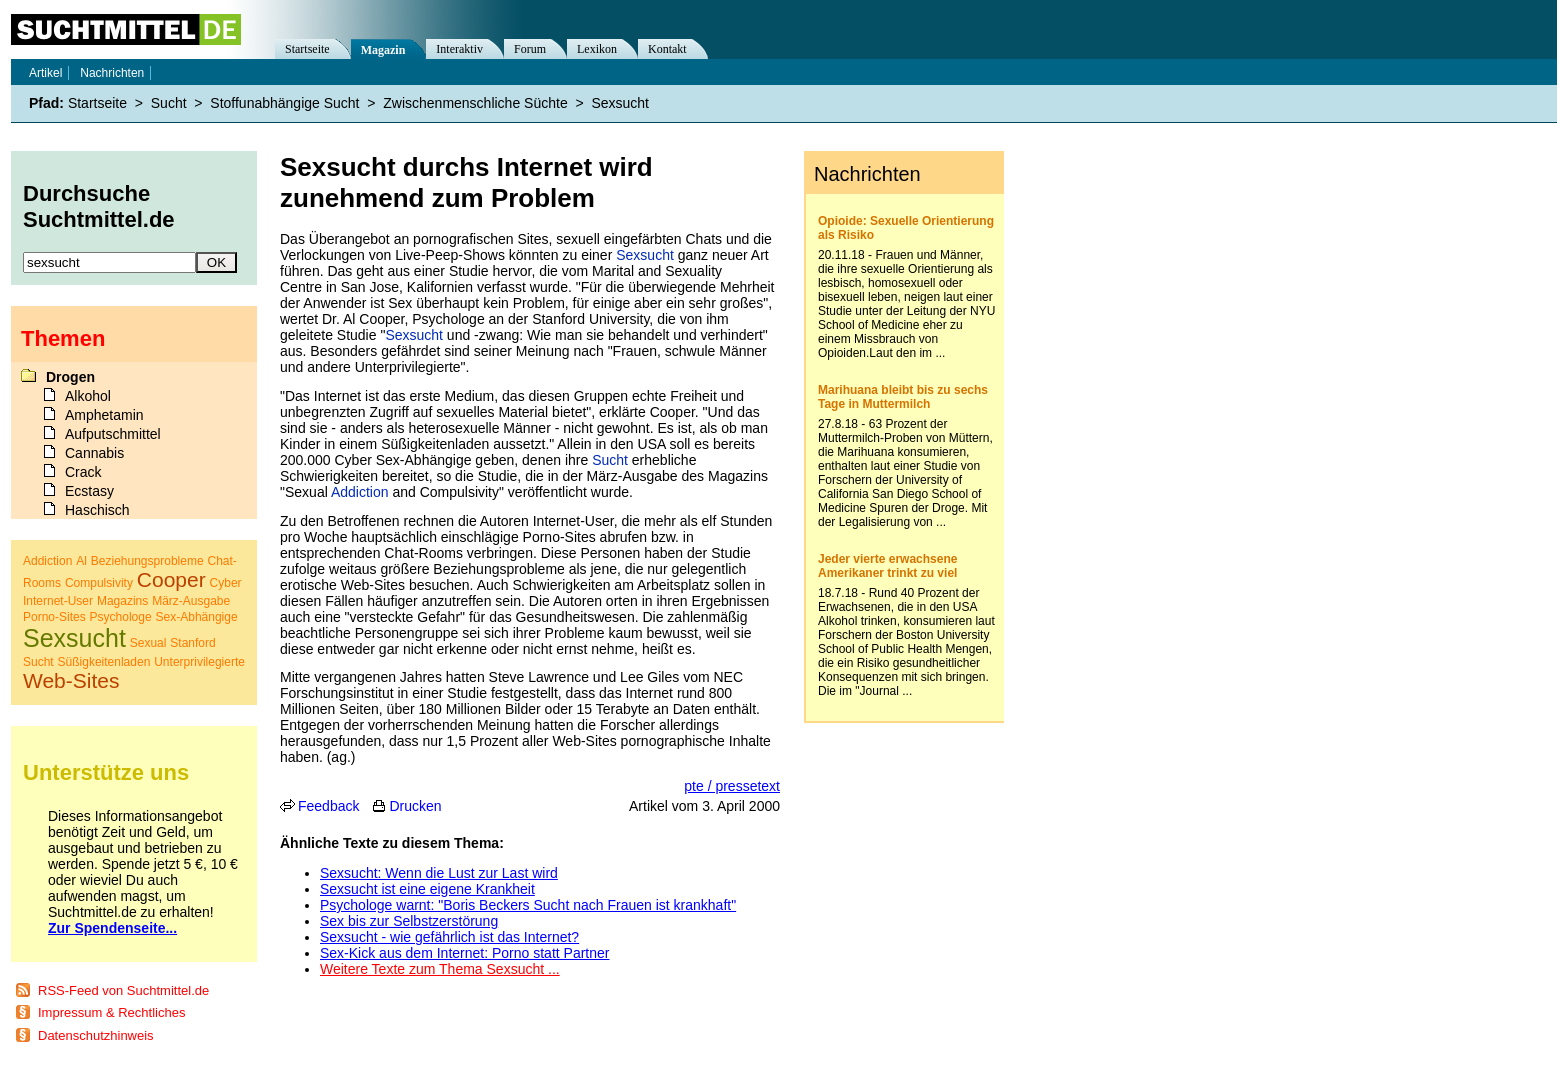 The image size is (1568, 1072). What do you see at coordinates (81, 561) in the screenshot?
I see `Al` at bounding box center [81, 561].